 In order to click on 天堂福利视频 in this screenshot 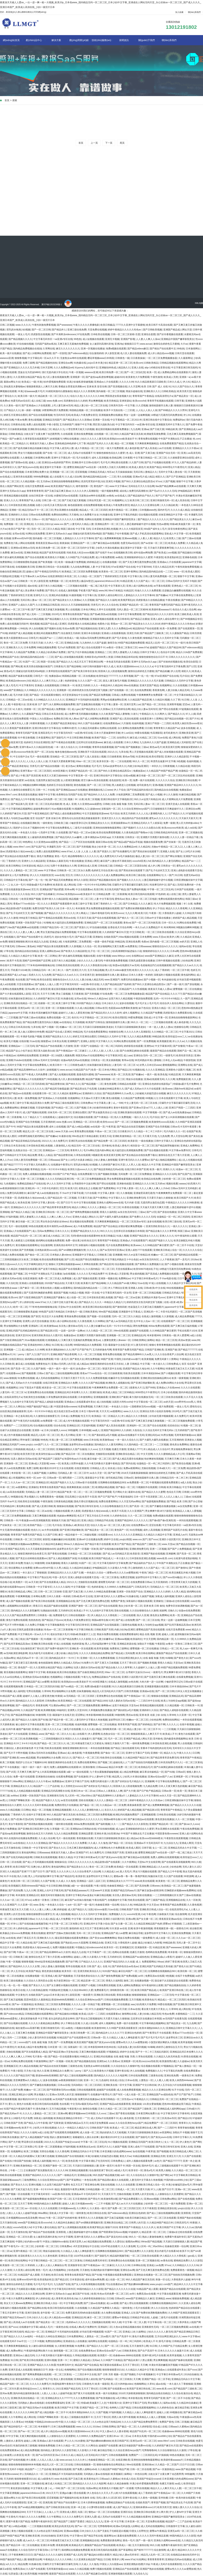, I will do `click(43, 1107)`.